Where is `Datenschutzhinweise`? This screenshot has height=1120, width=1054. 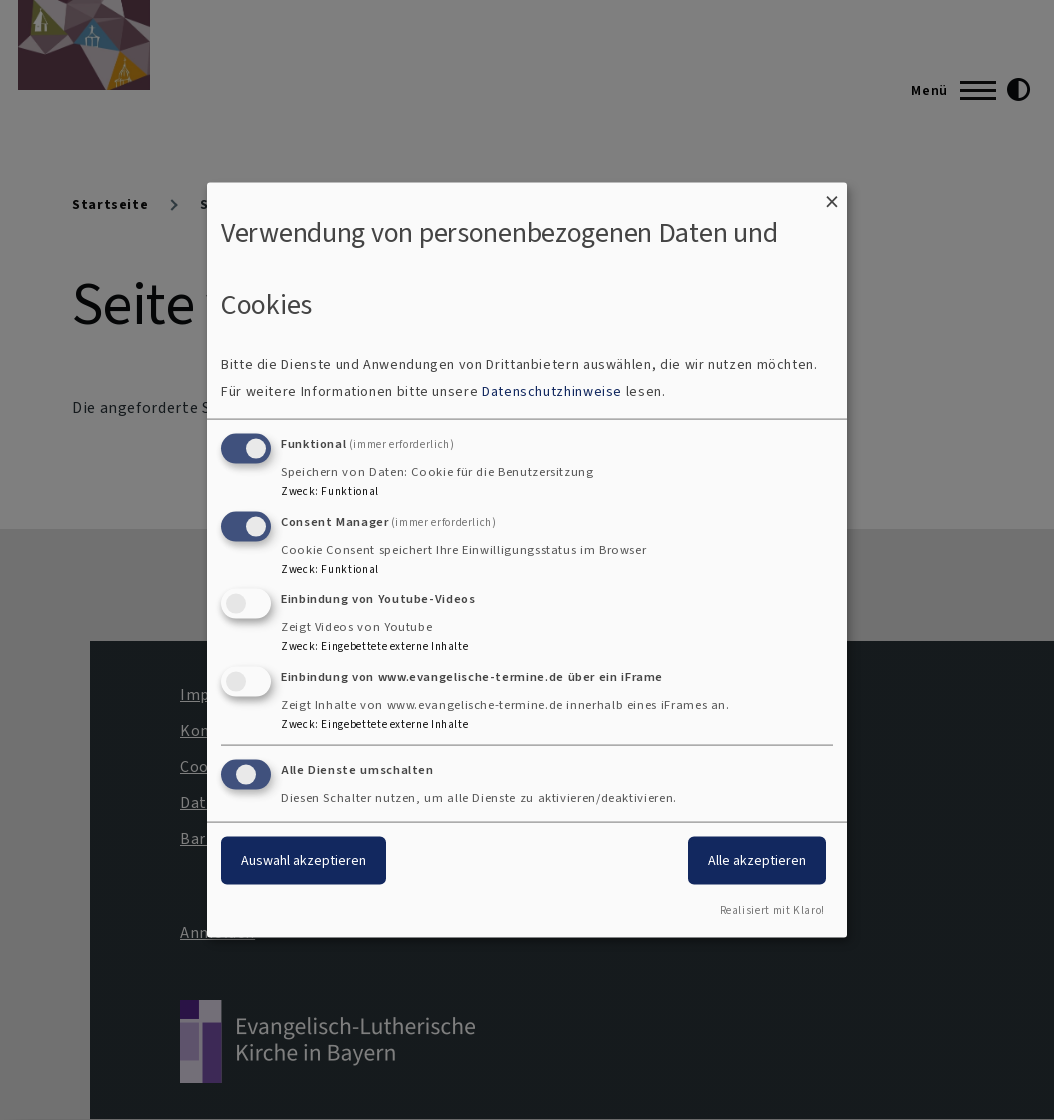 Datenschutzhinweise is located at coordinates (552, 390).